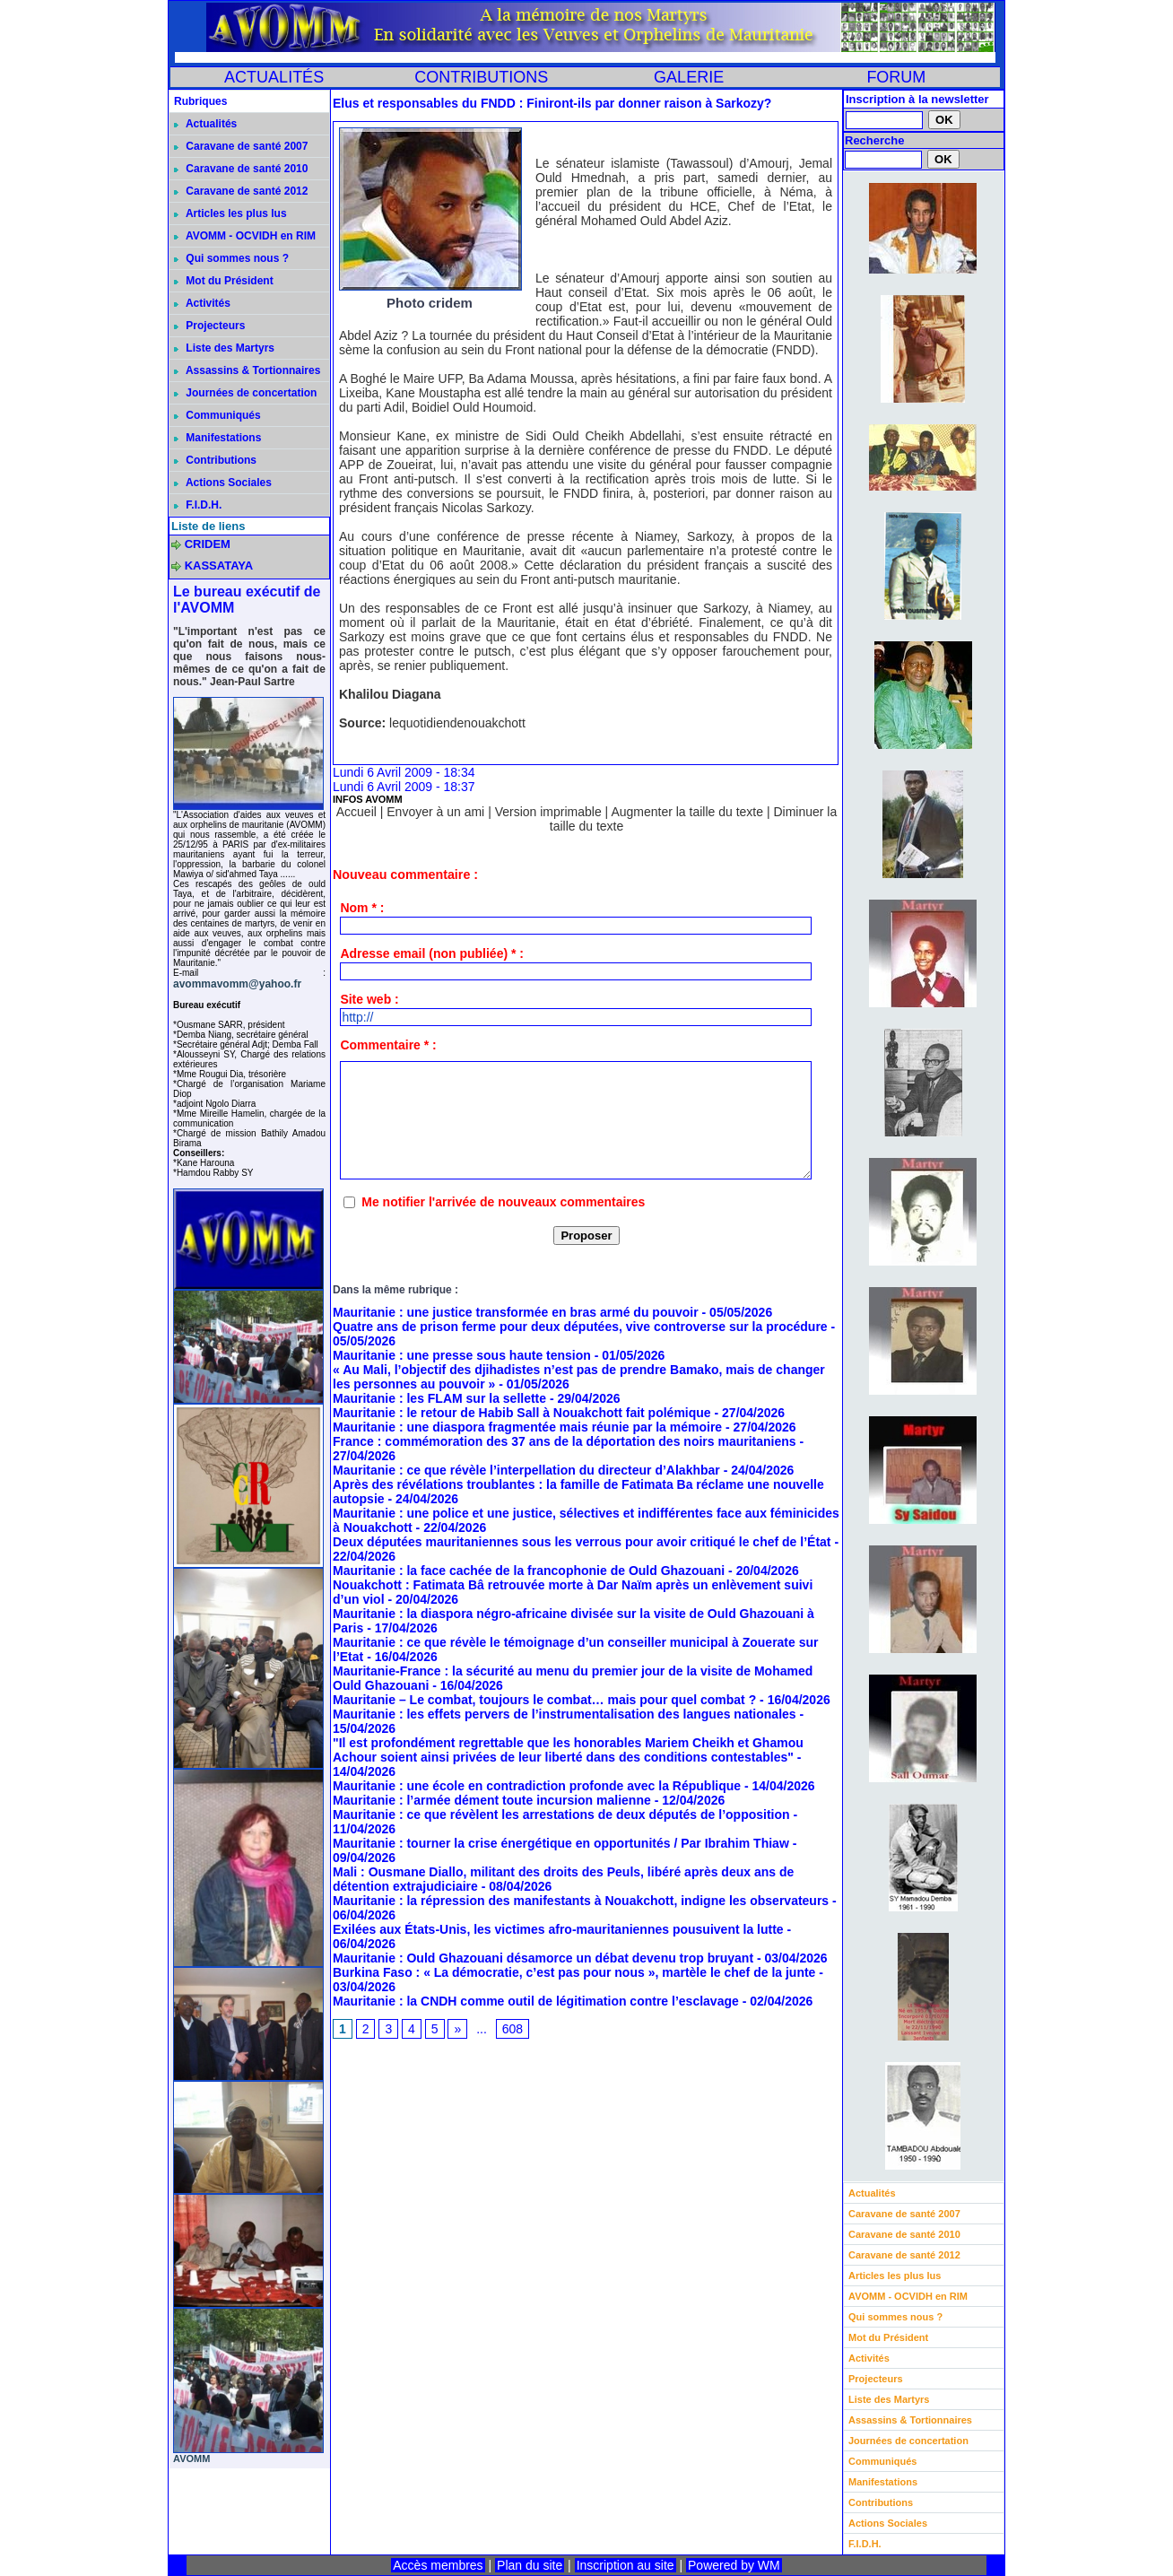 The height and width of the screenshot is (2576, 1173). What do you see at coordinates (237, 984) in the screenshot?
I see `avommavomm@yahoo.fr` at bounding box center [237, 984].